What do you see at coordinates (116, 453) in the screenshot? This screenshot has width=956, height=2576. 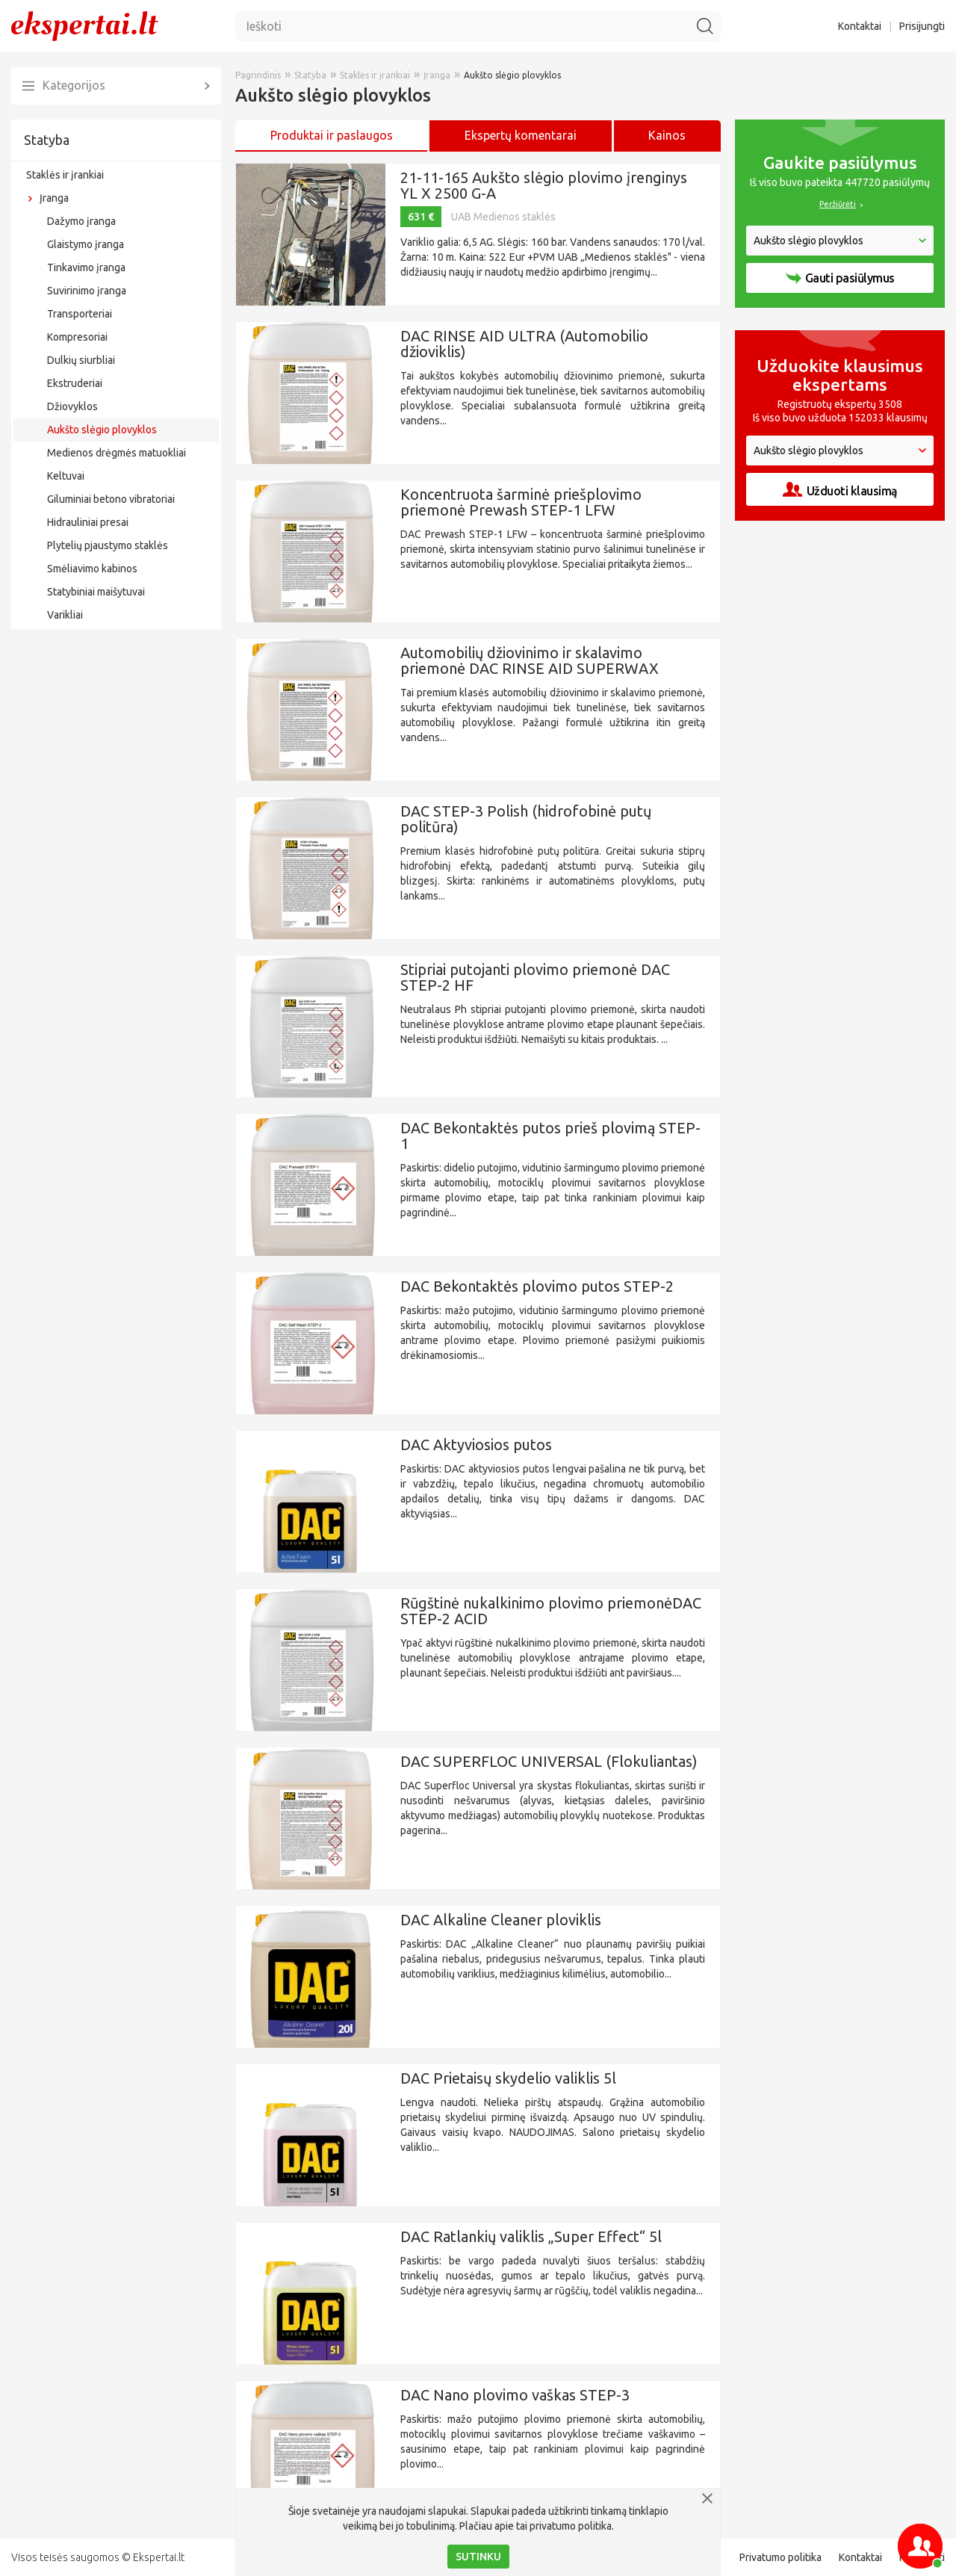 I see `Medienos drėgmės matuokliai` at bounding box center [116, 453].